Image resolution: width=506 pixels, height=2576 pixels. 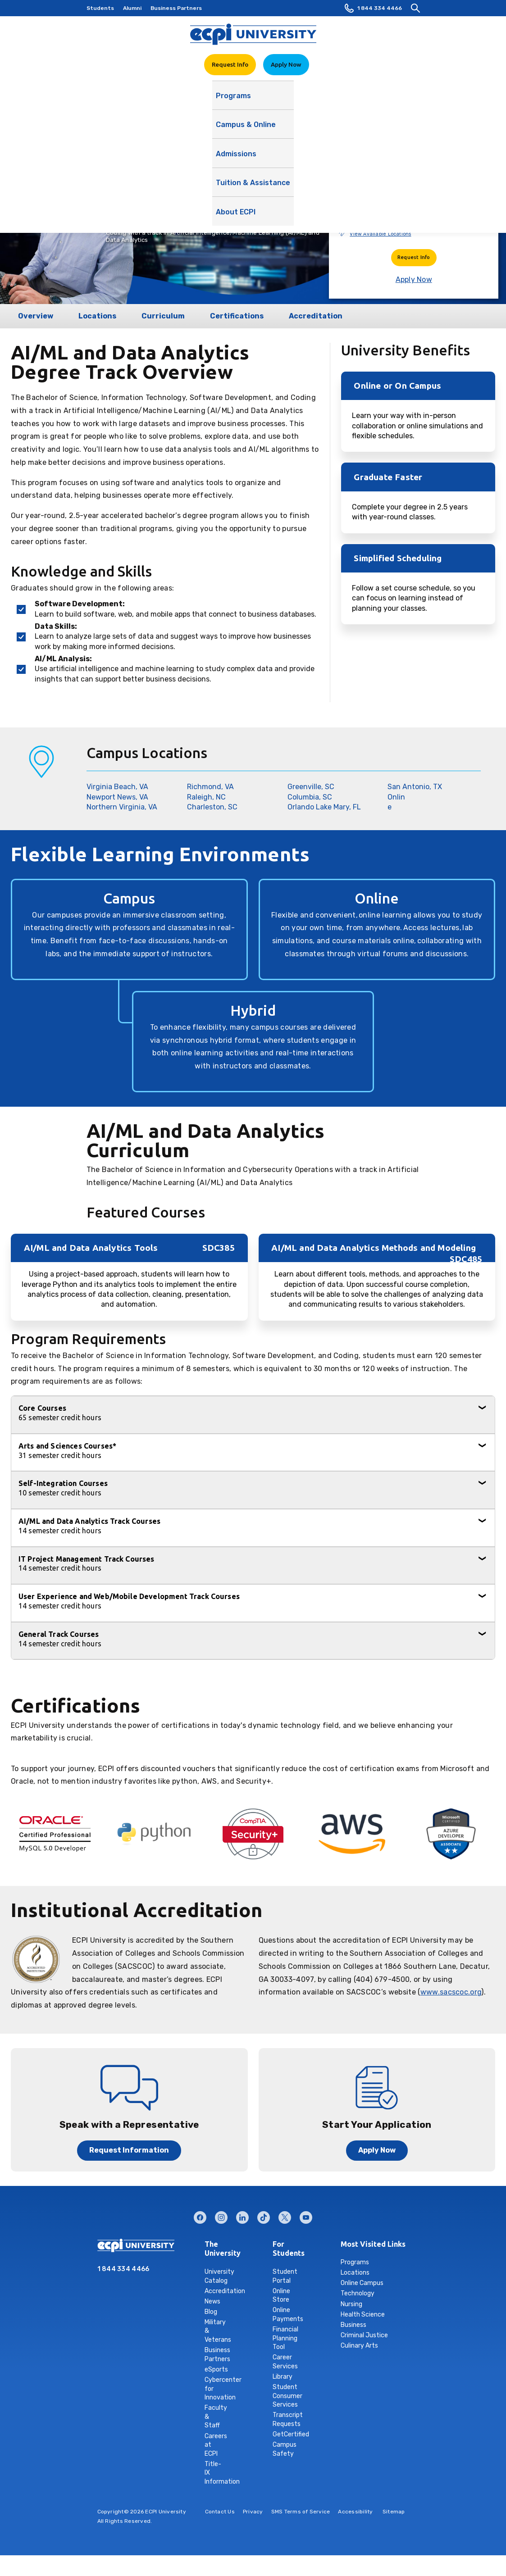 What do you see at coordinates (362, 2283) in the screenshot?
I see `Online Campus` at bounding box center [362, 2283].